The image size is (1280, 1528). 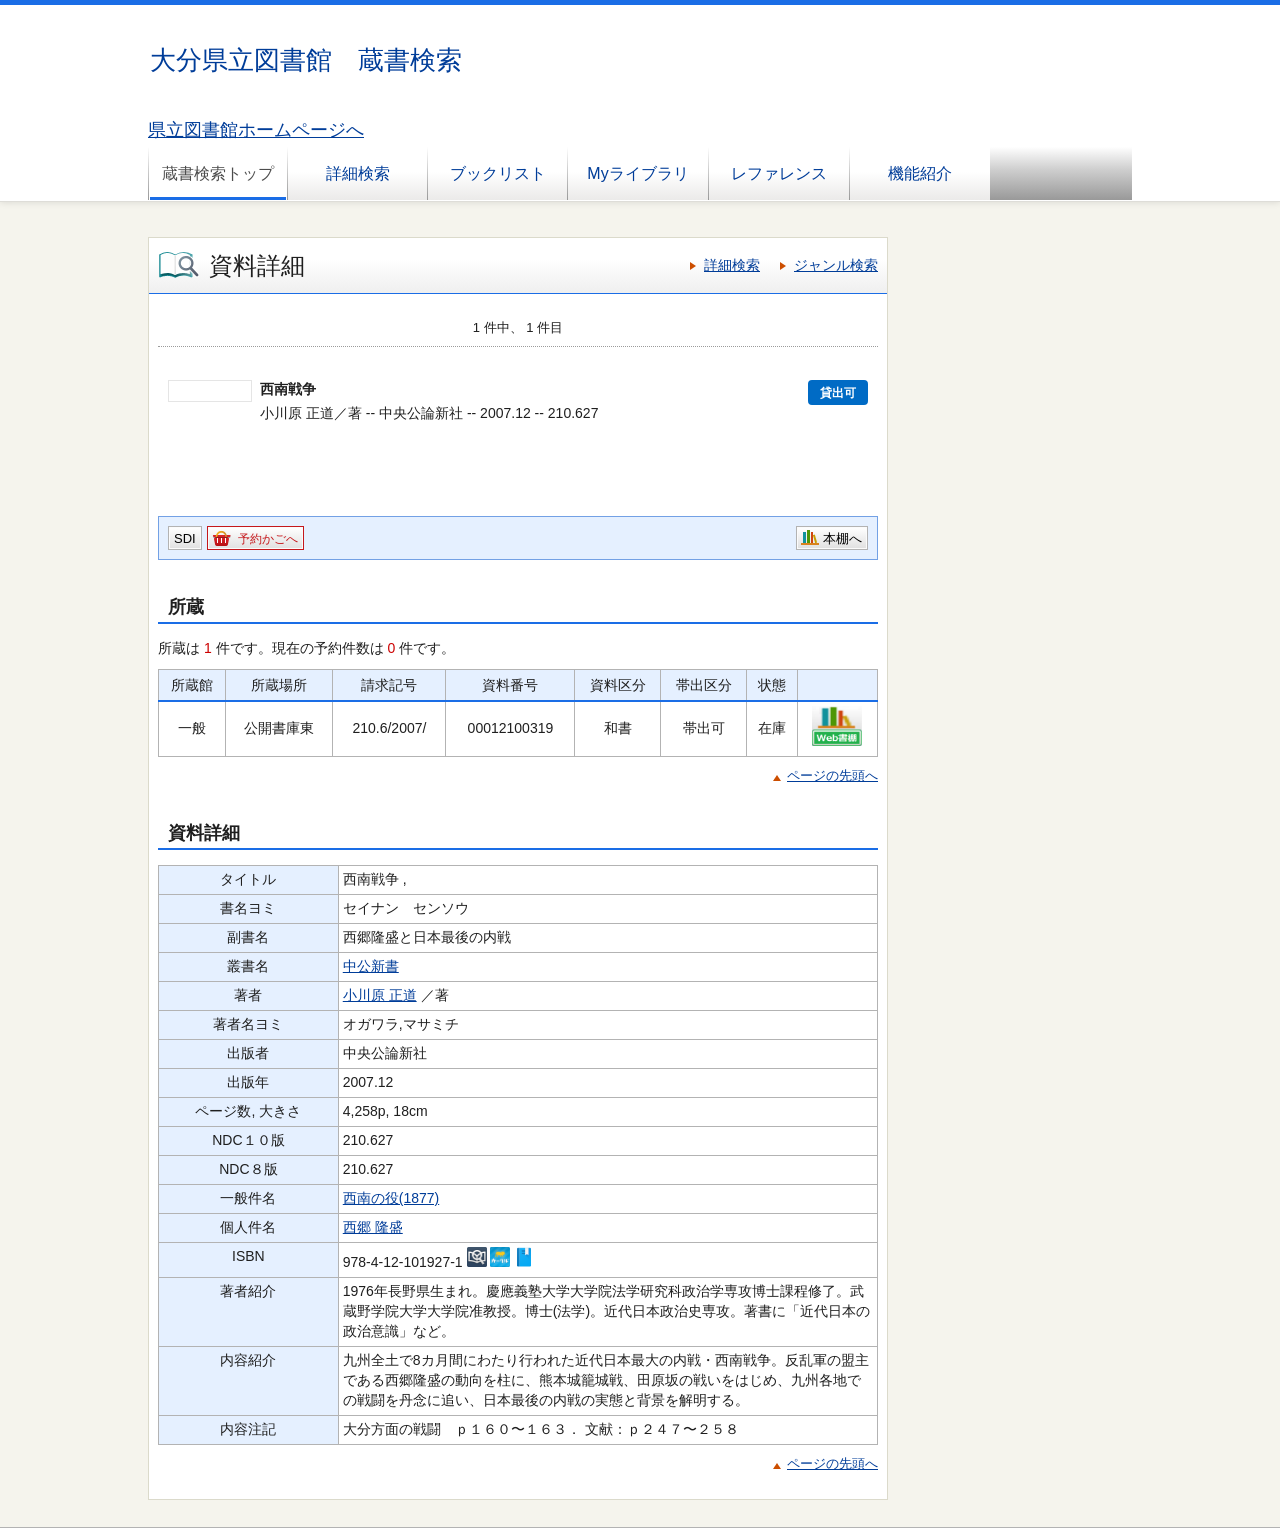 What do you see at coordinates (779, 173) in the screenshot?
I see `レファレンス` at bounding box center [779, 173].